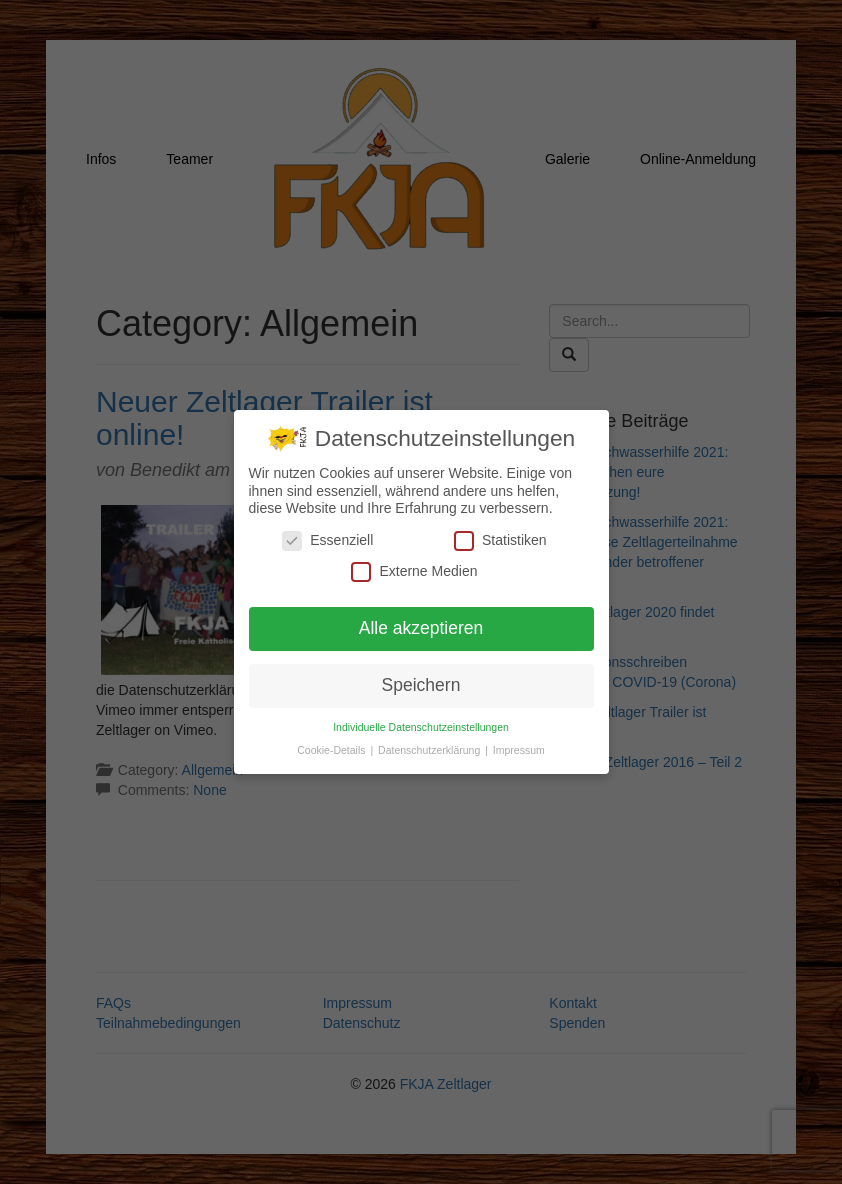 Image resolution: width=842 pixels, height=1184 pixels. Describe the element at coordinates (421, 684) in the screenshot. I see `Speichern [button]` at that location.